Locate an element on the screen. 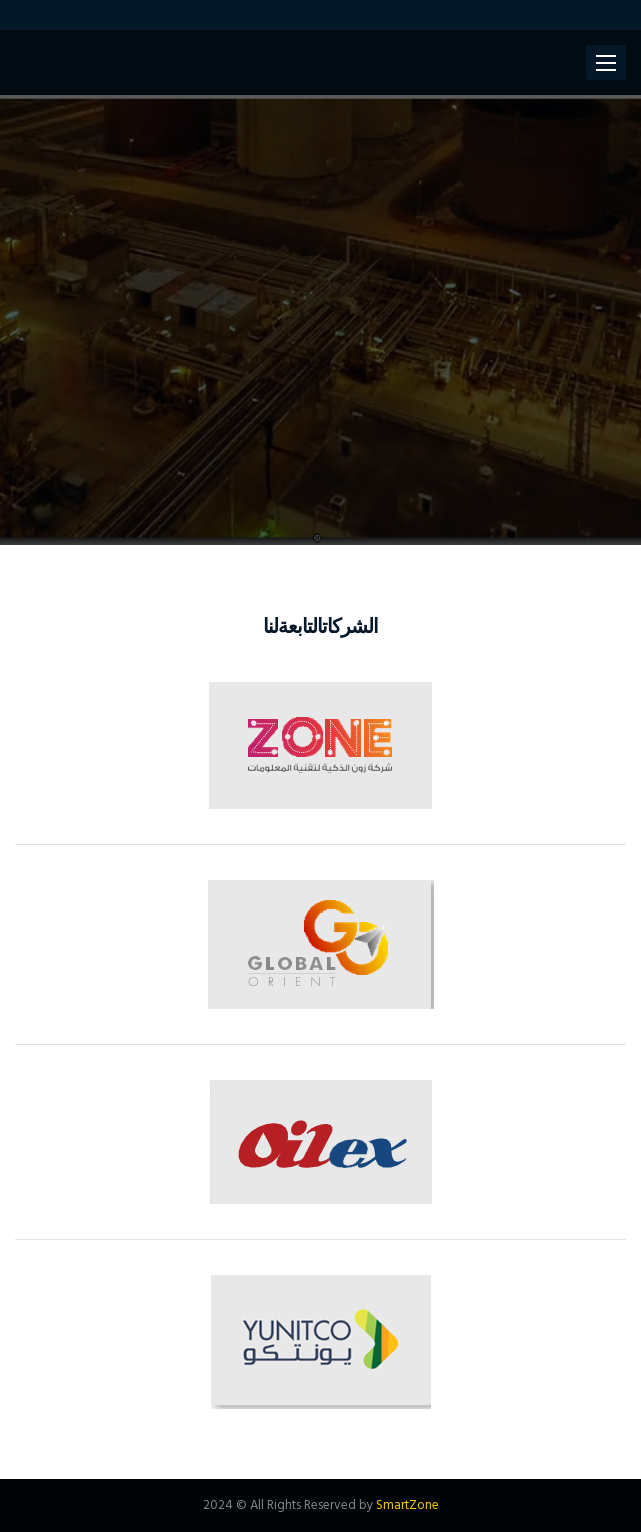  SmartZone is located at coordinates (407, 1505).